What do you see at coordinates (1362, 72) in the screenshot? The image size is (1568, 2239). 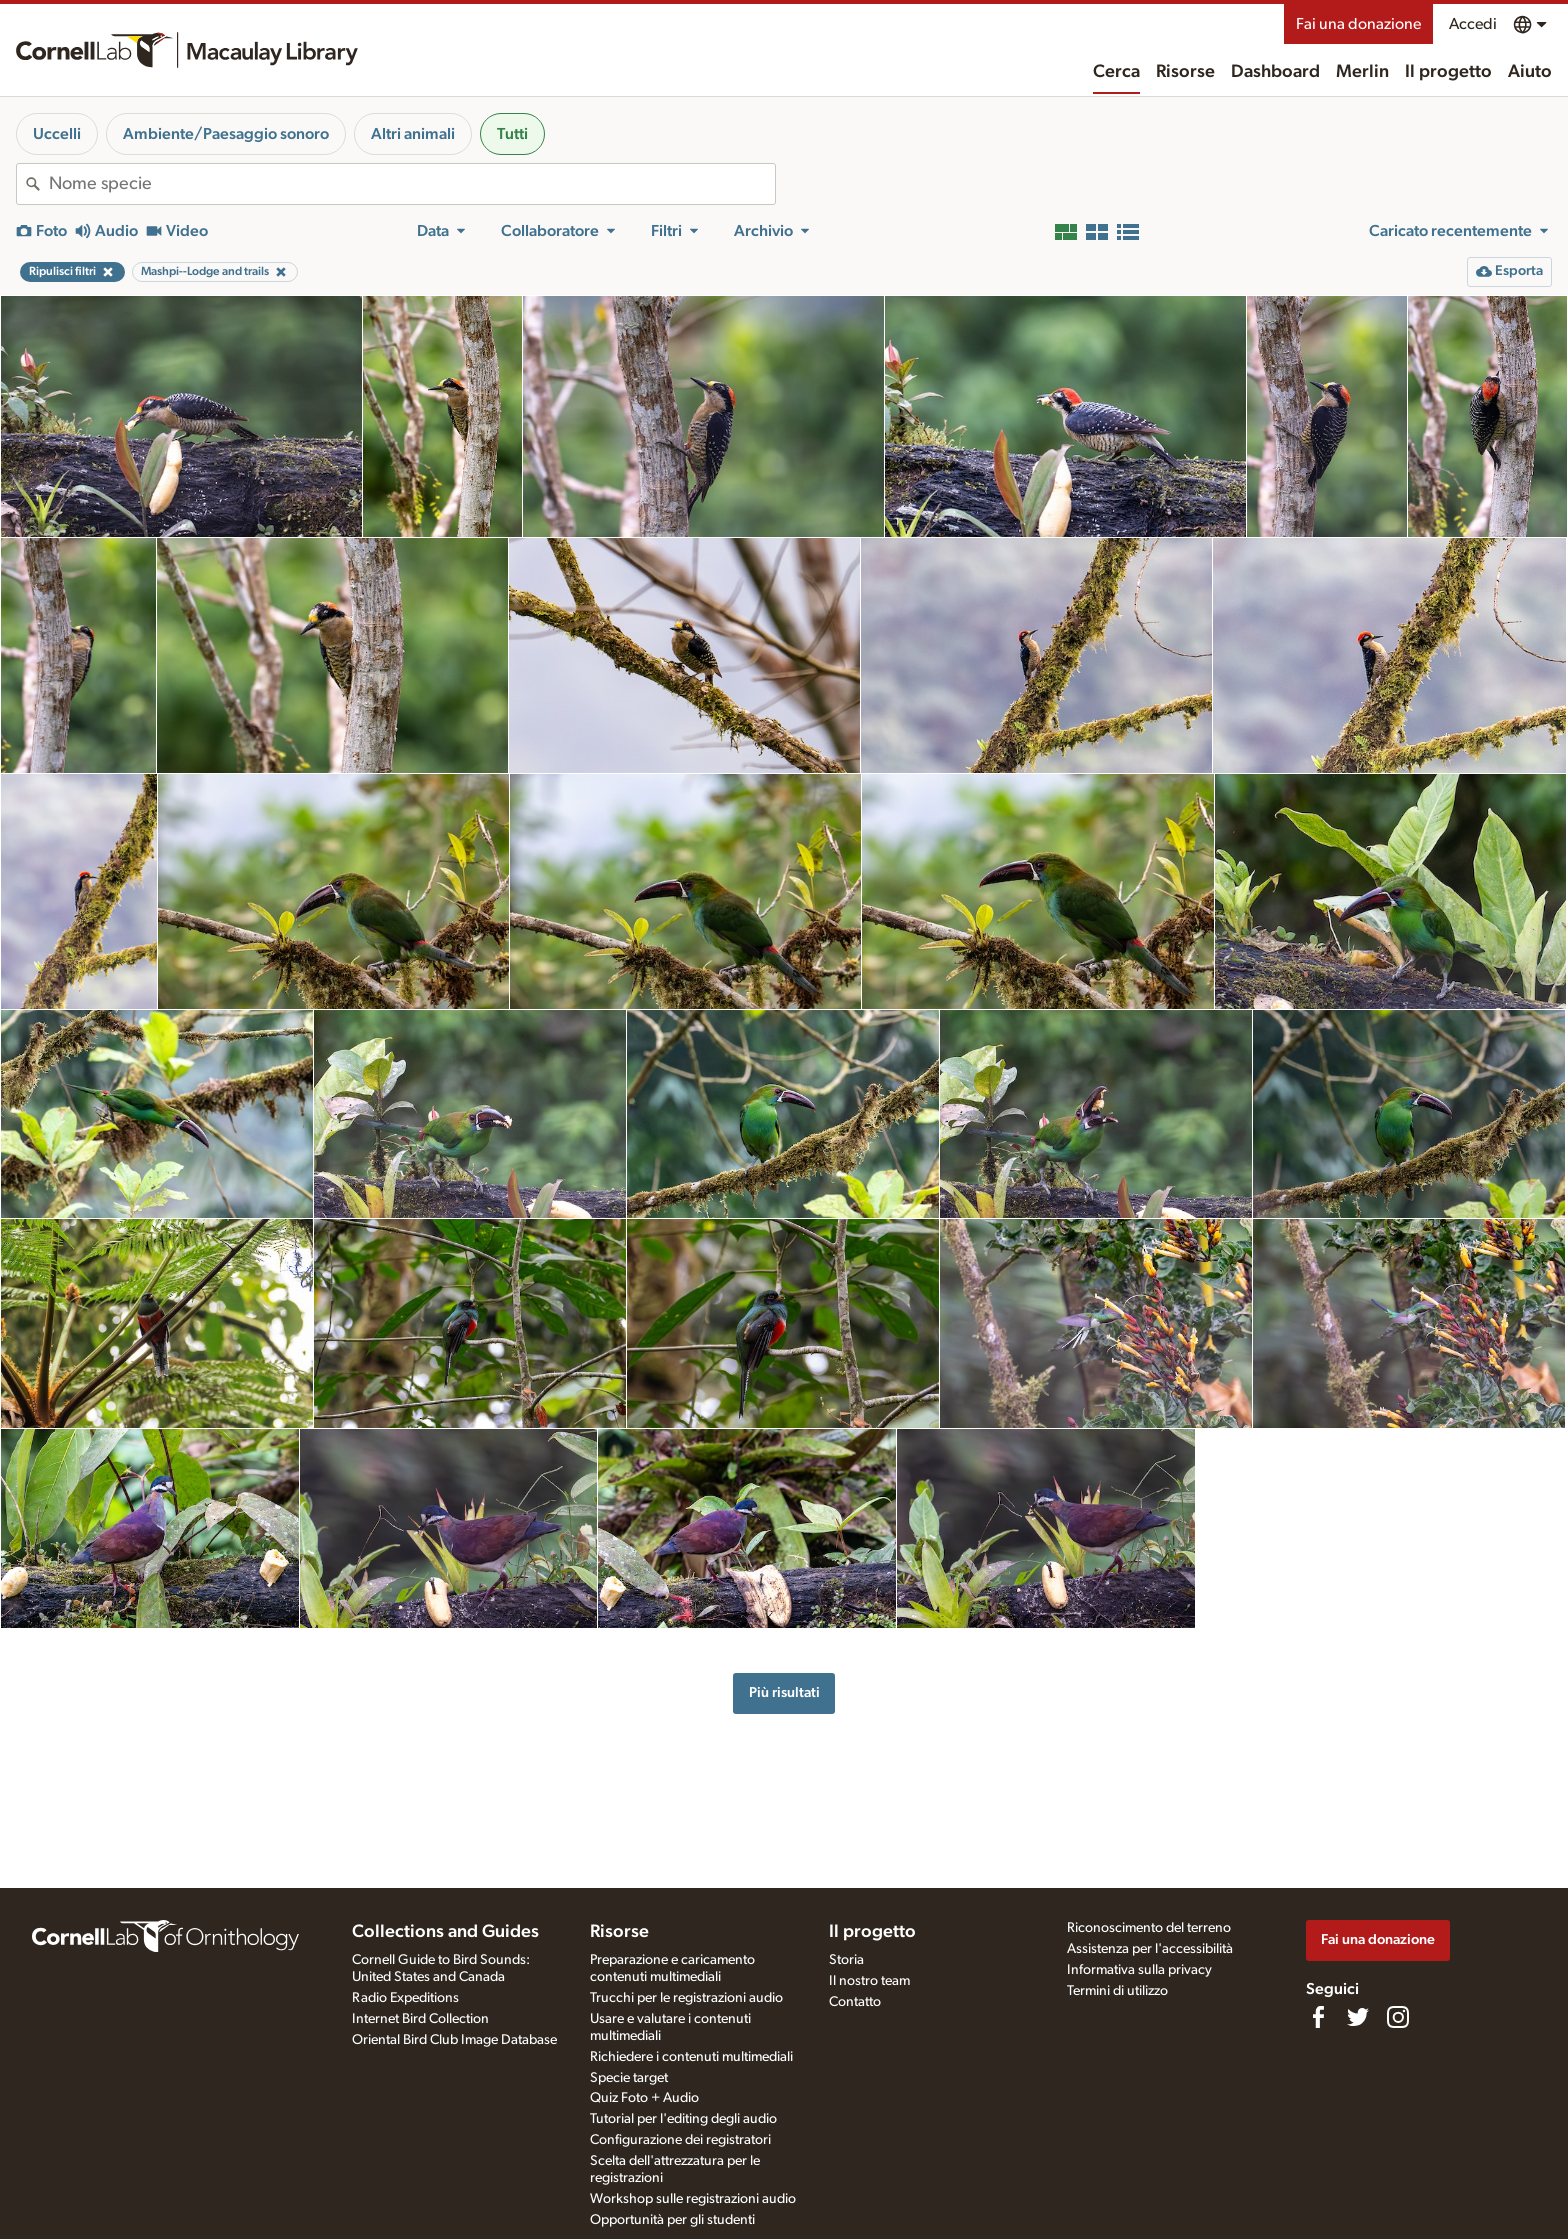 I see `Merlin` at bounding box center [1362, 72].